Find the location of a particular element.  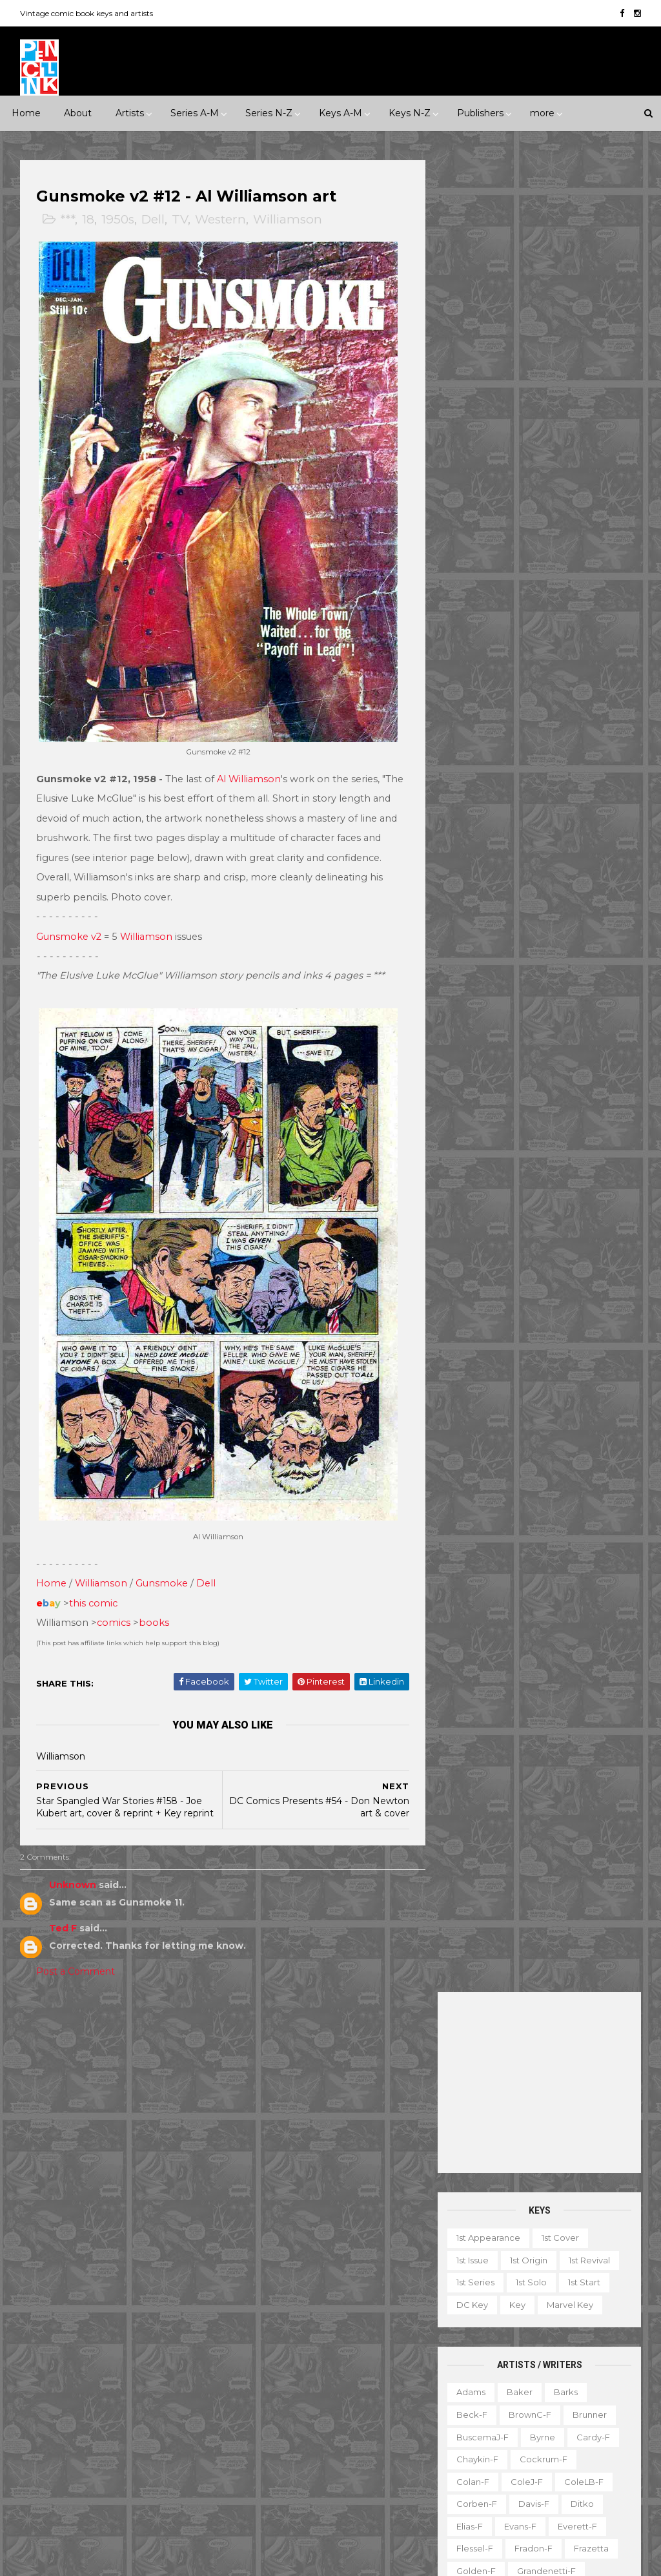

Character is located at coordinates (605, 2286).